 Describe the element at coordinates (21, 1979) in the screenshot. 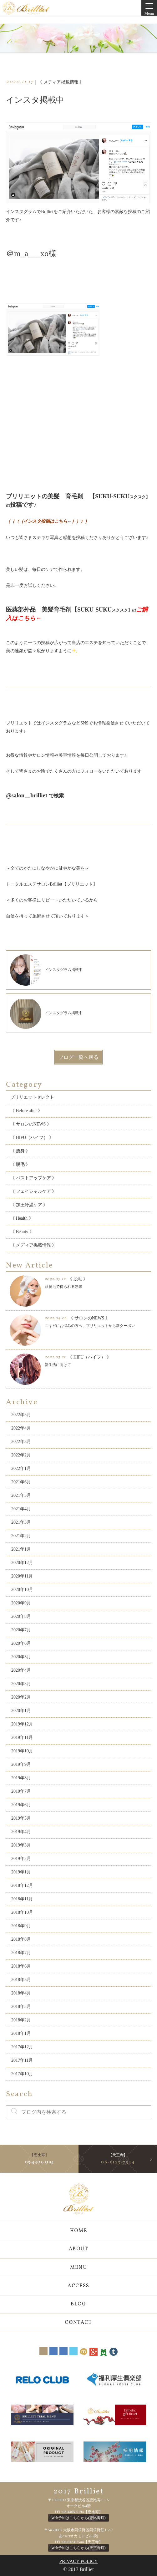

I see `2018年5月` at that location.